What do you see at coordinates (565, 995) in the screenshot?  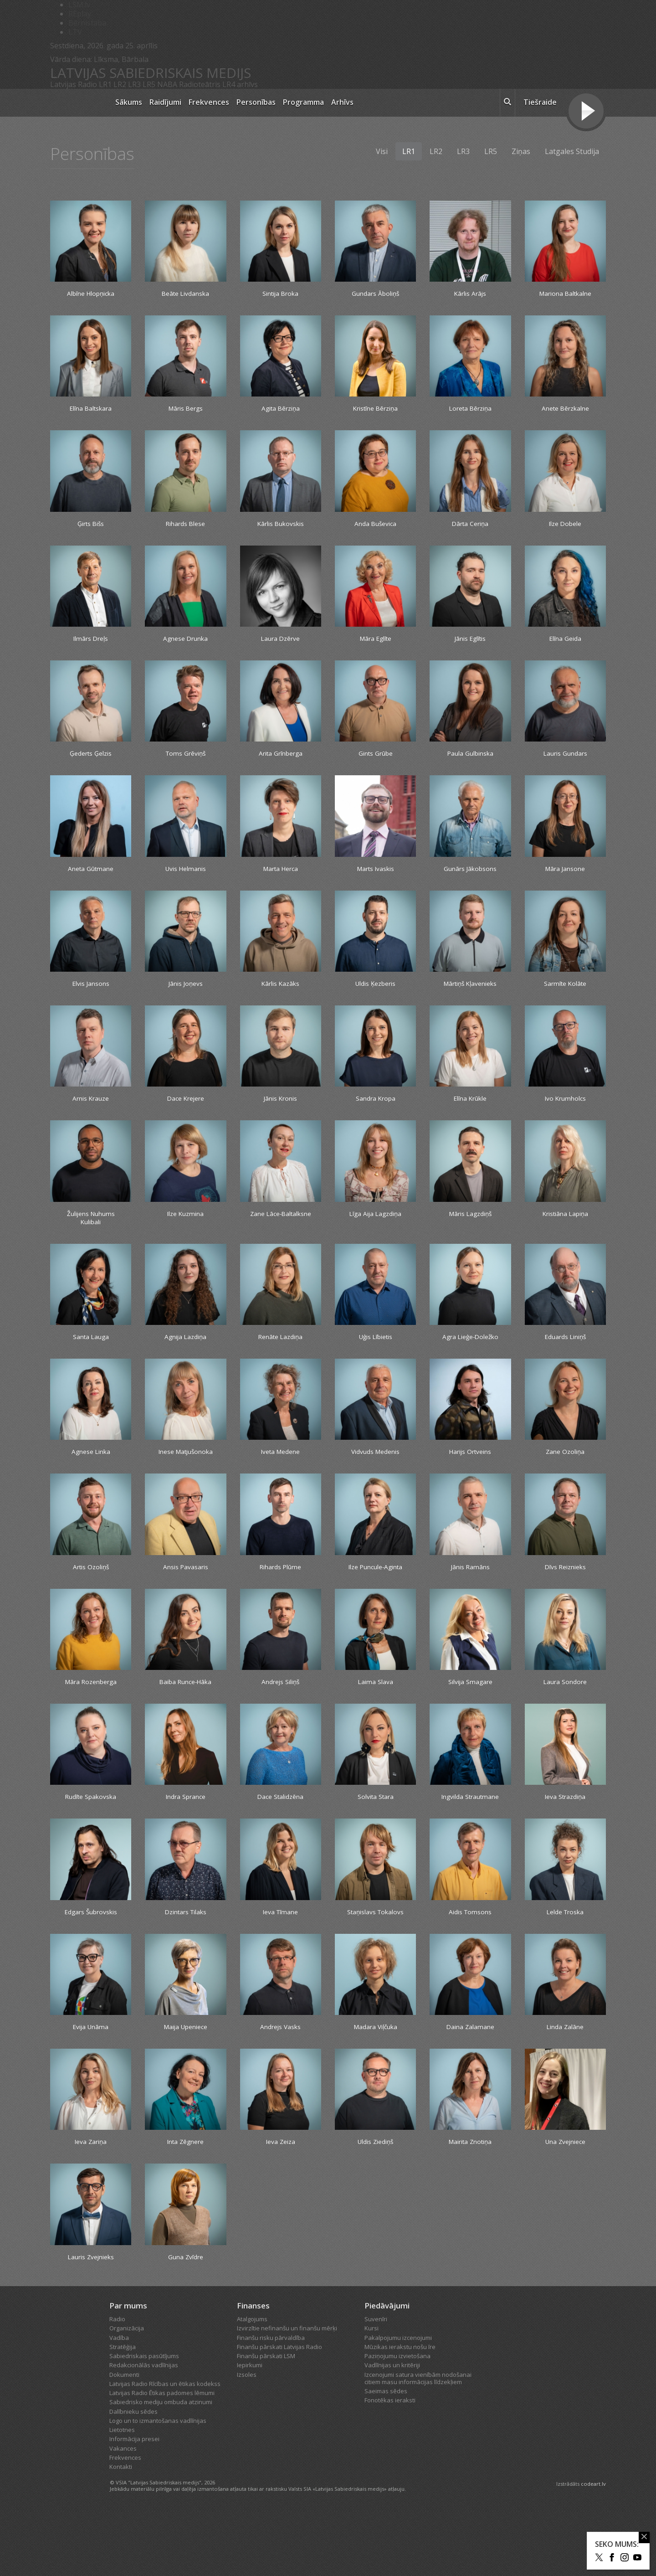 I see `Sarmīte Kolāte` at bounding box center [565, 995].